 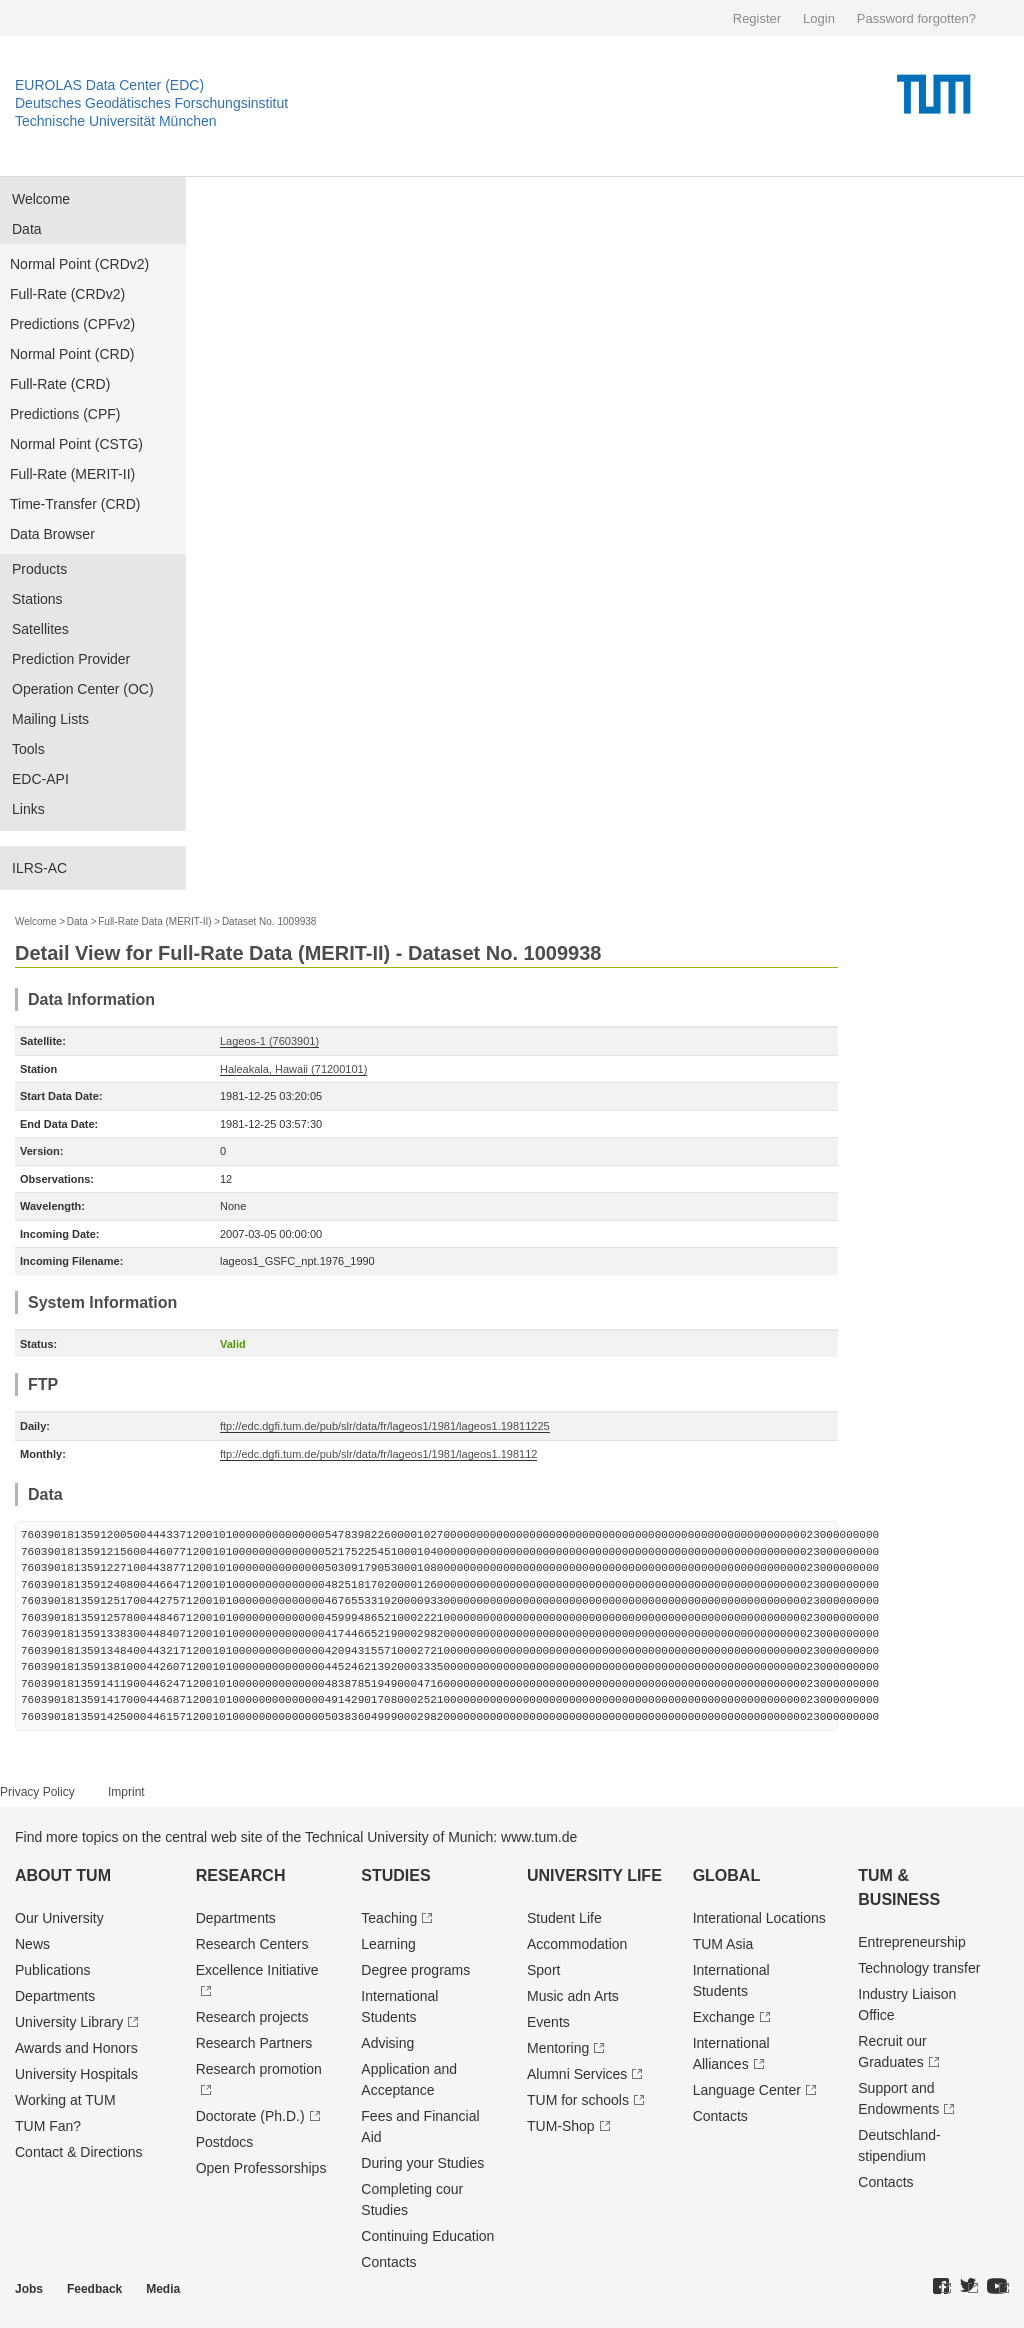 I want to click on Feedback, so click(x=94, y=2289).